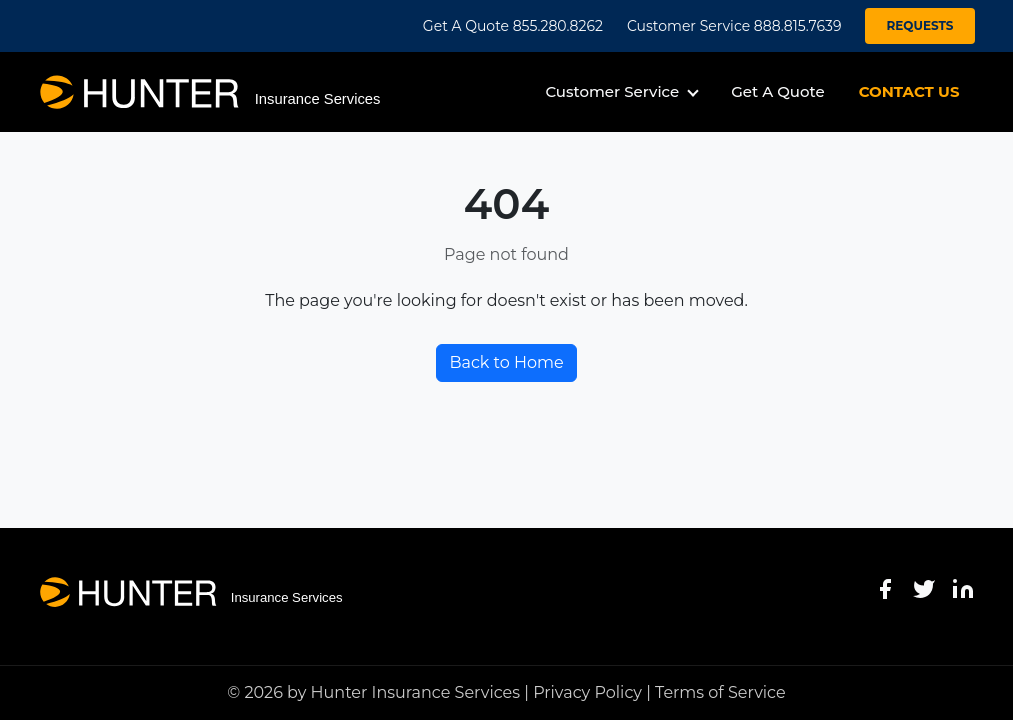  Describe the element at coordinates (919, 25) in the screenshot. I see `REQUESTS` at that location.